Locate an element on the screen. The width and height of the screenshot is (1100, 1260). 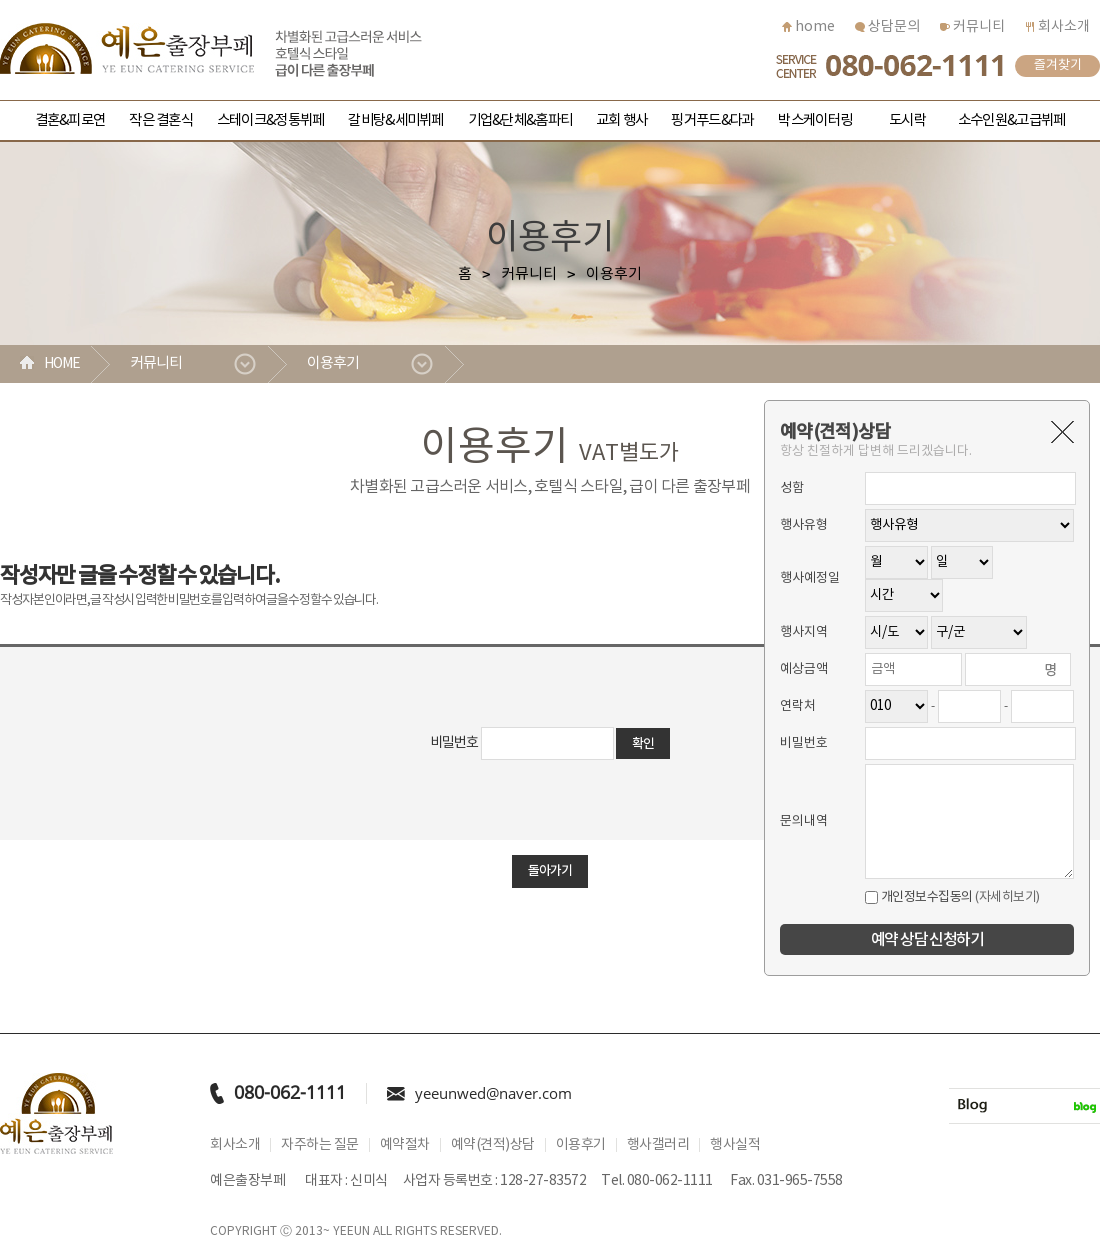
이용후기 is located at coordinates (333, 363).